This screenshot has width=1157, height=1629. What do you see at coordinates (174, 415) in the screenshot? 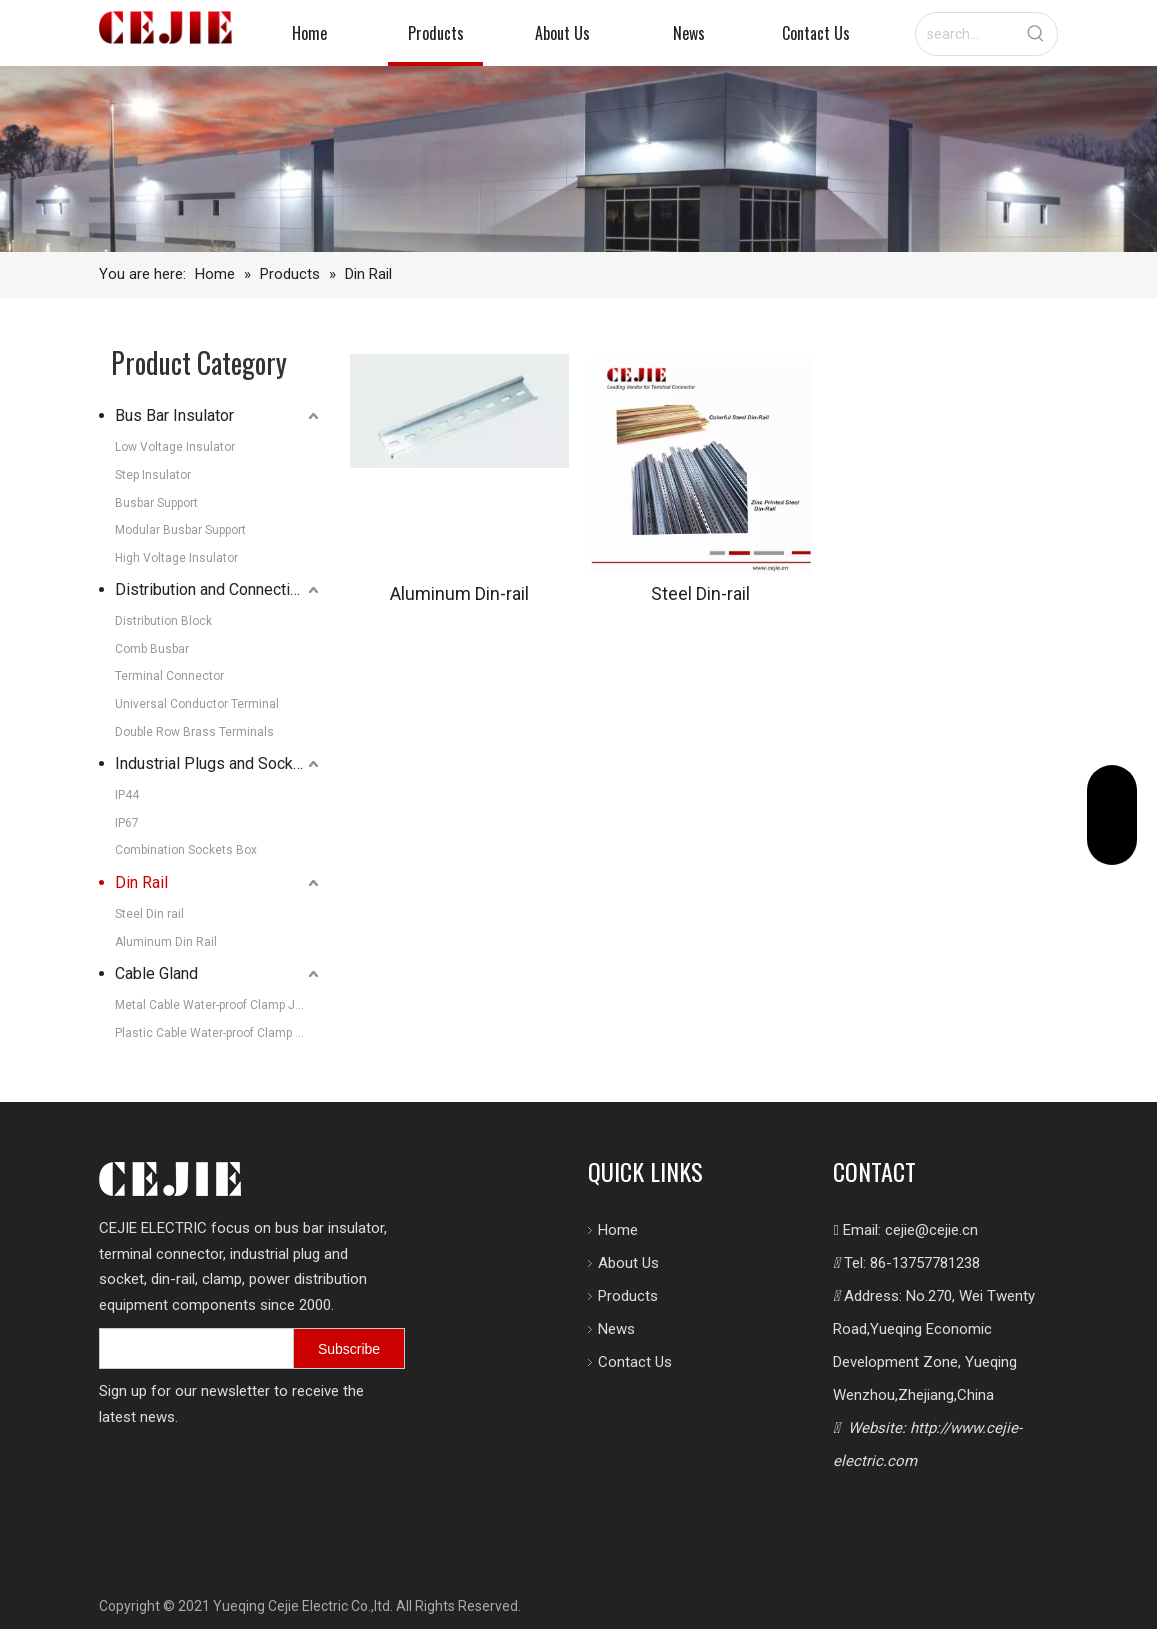
I see `Bus Bar Insulator` at bounding box center [174, 415].